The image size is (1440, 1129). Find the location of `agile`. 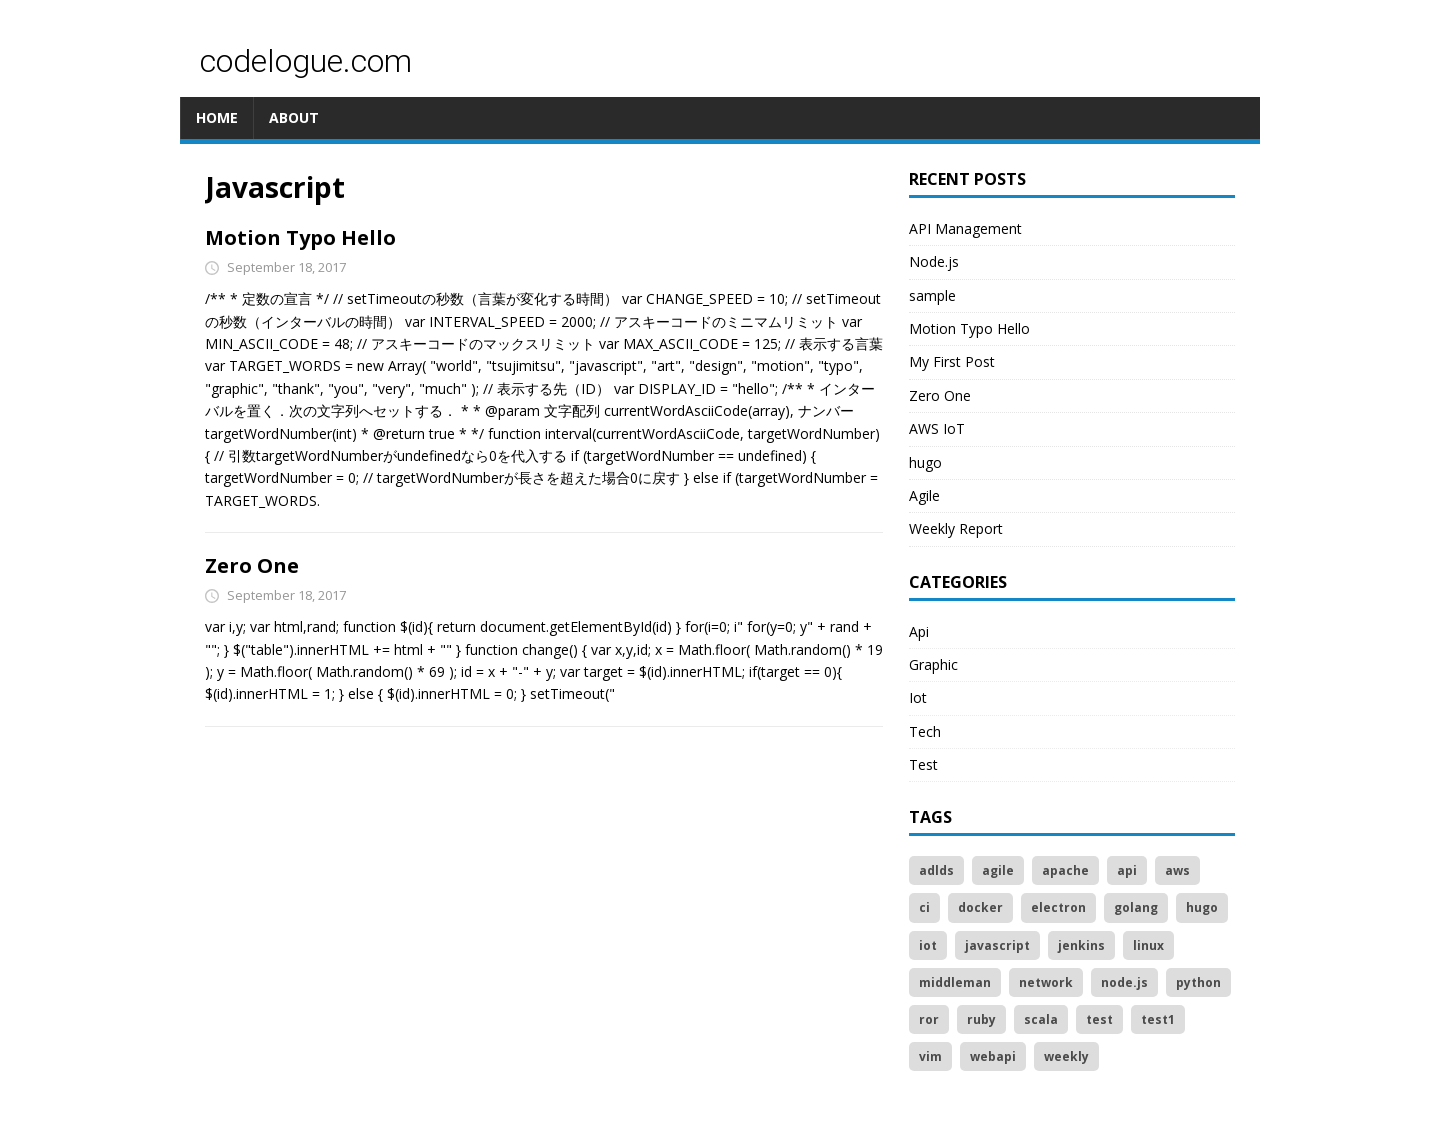

agile is located at coordinates (998, 870).